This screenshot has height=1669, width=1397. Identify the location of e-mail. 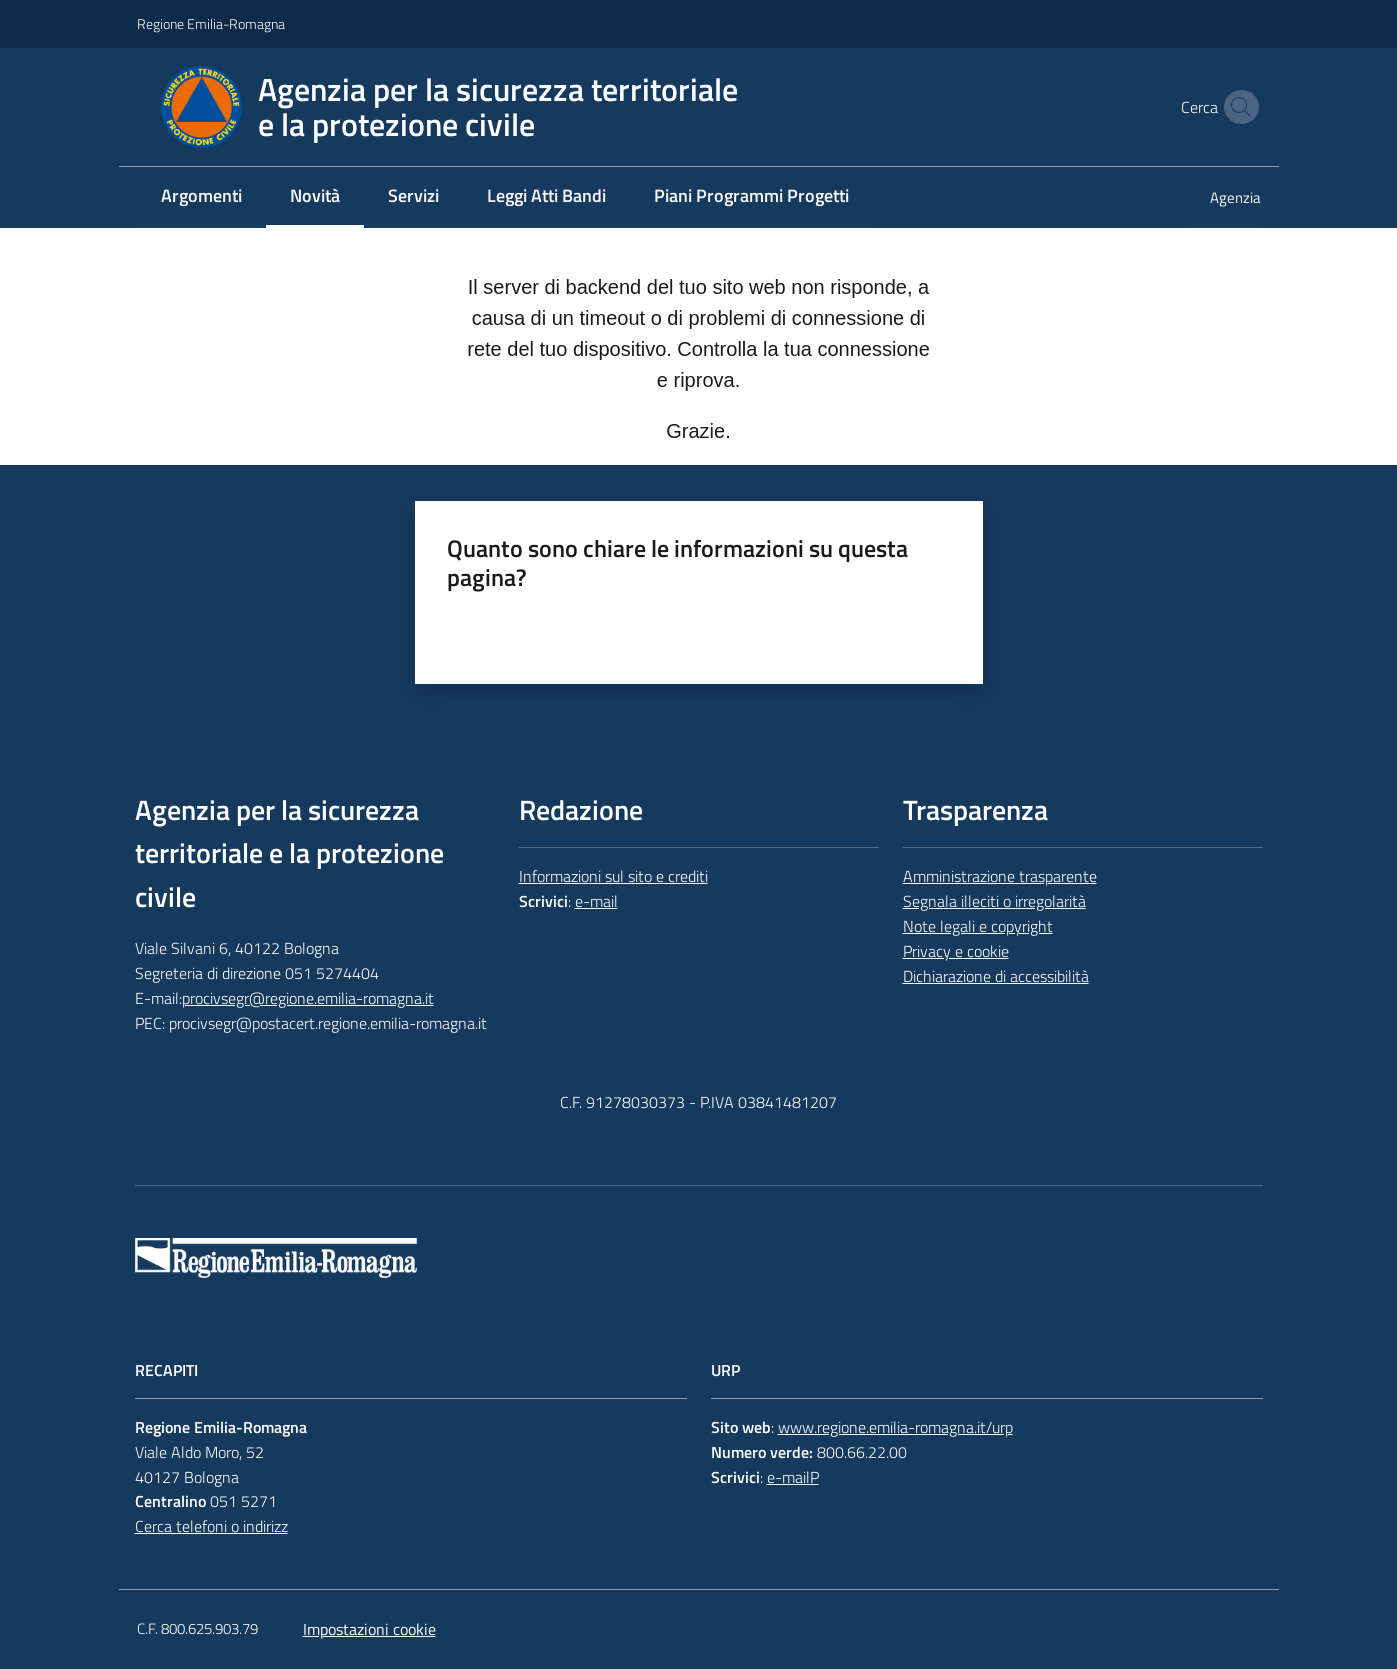
(596, 901).